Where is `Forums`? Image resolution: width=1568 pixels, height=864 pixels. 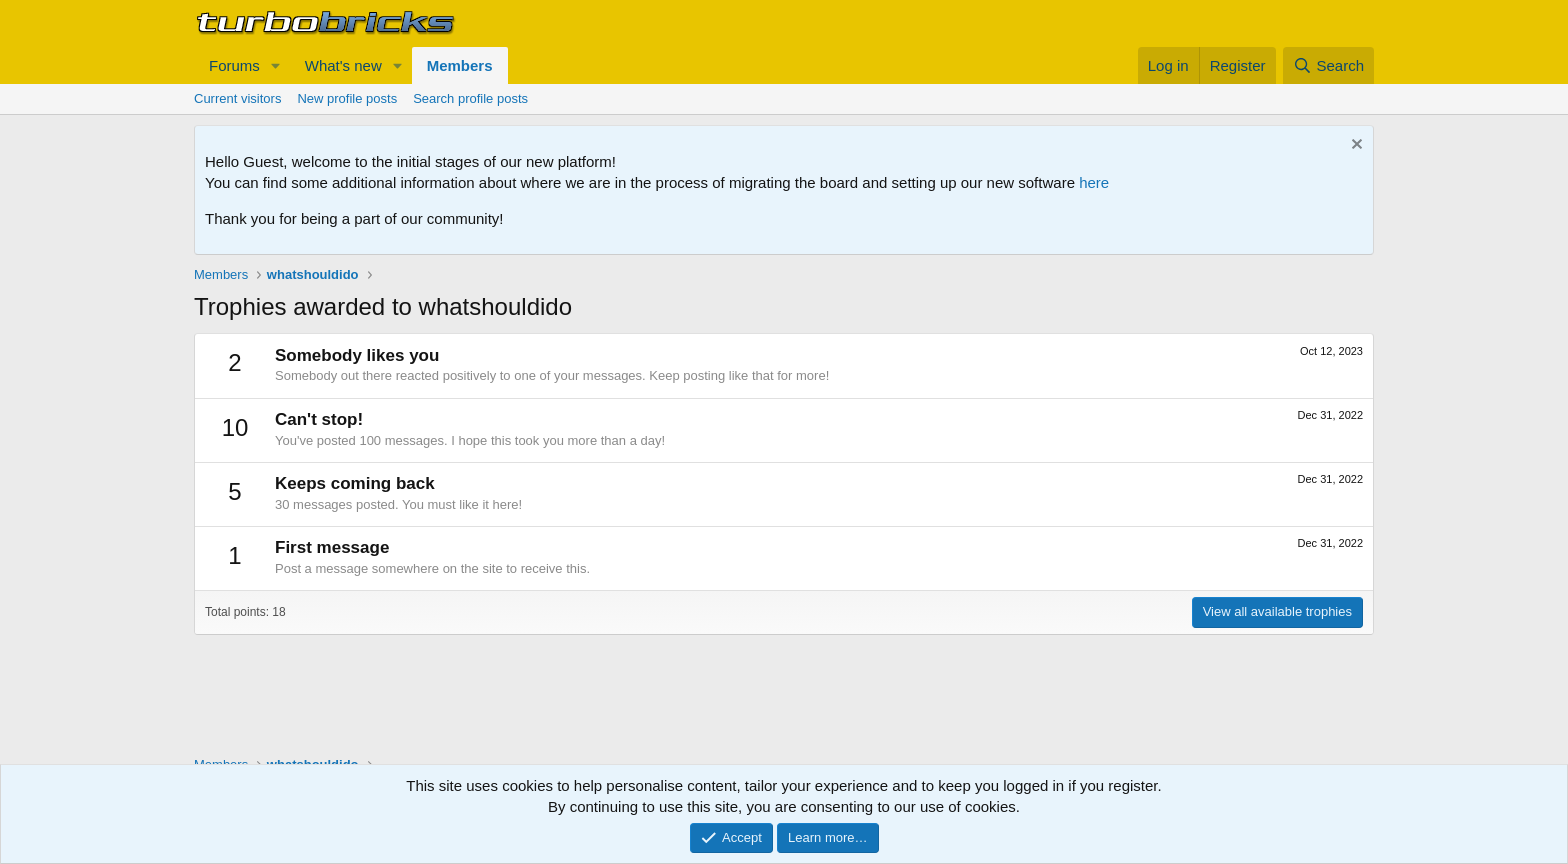
Forums is located at coordinates (234, 65).